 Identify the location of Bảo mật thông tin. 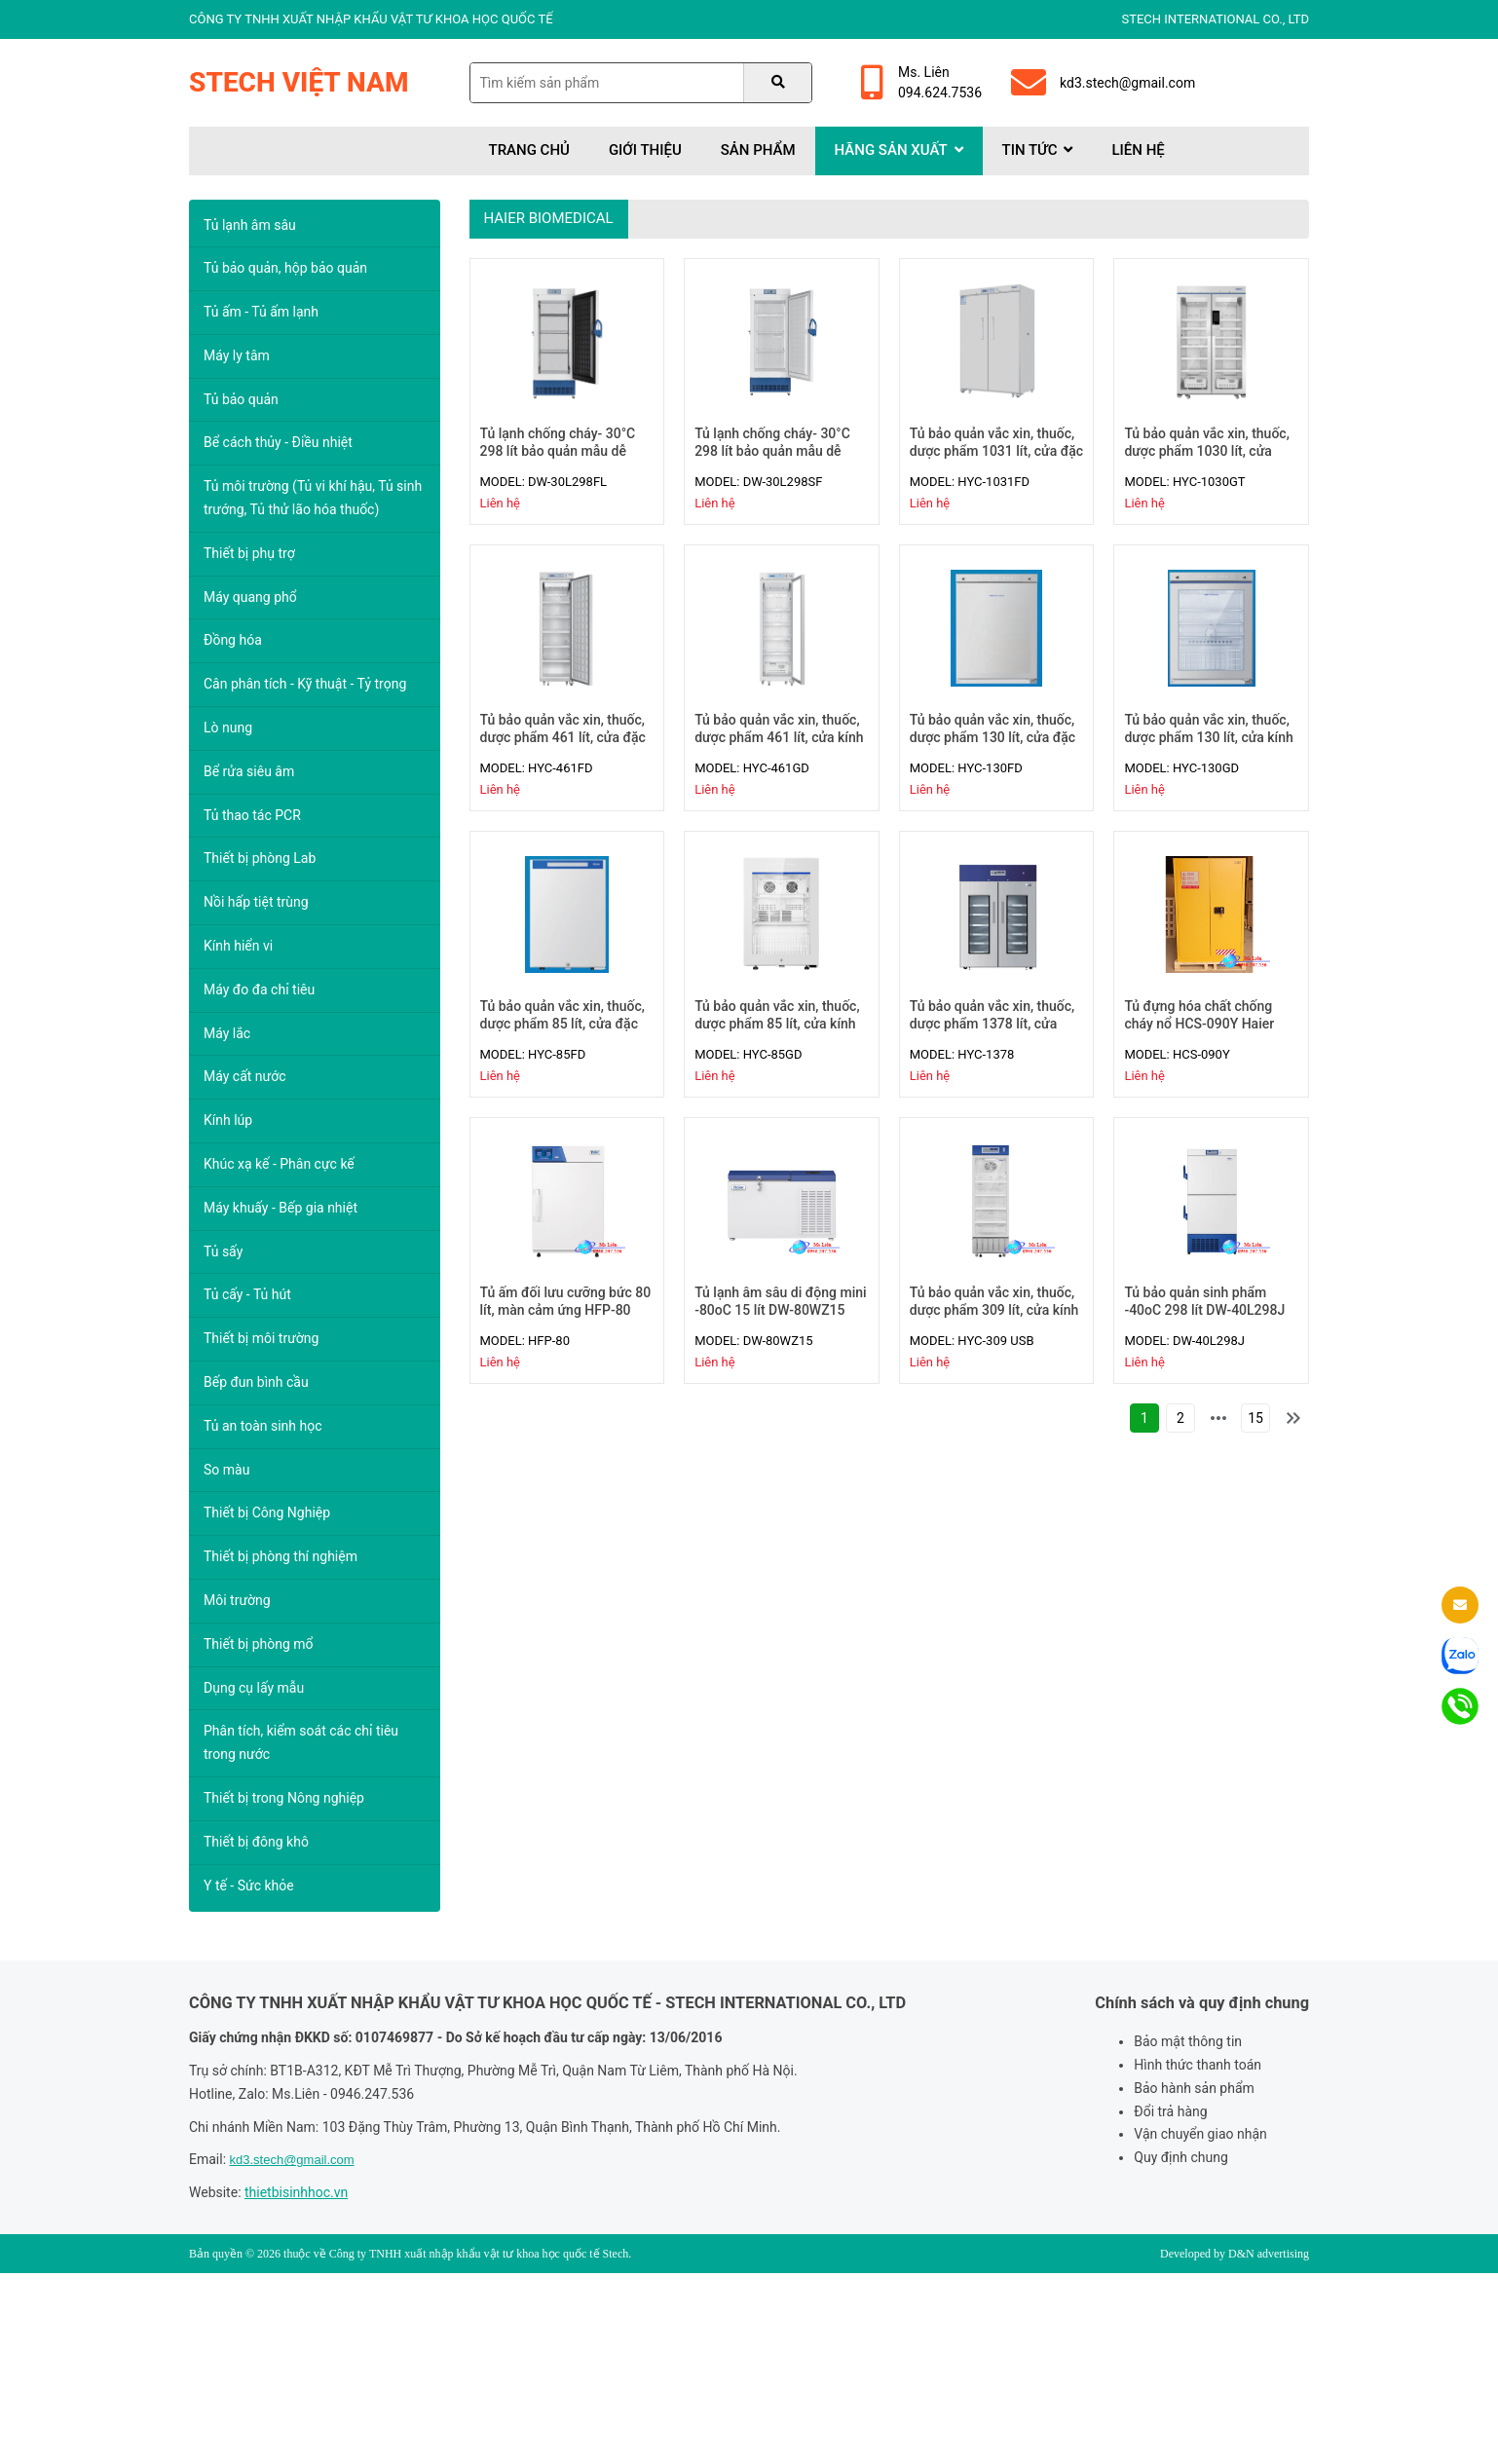
(1188, 2041).